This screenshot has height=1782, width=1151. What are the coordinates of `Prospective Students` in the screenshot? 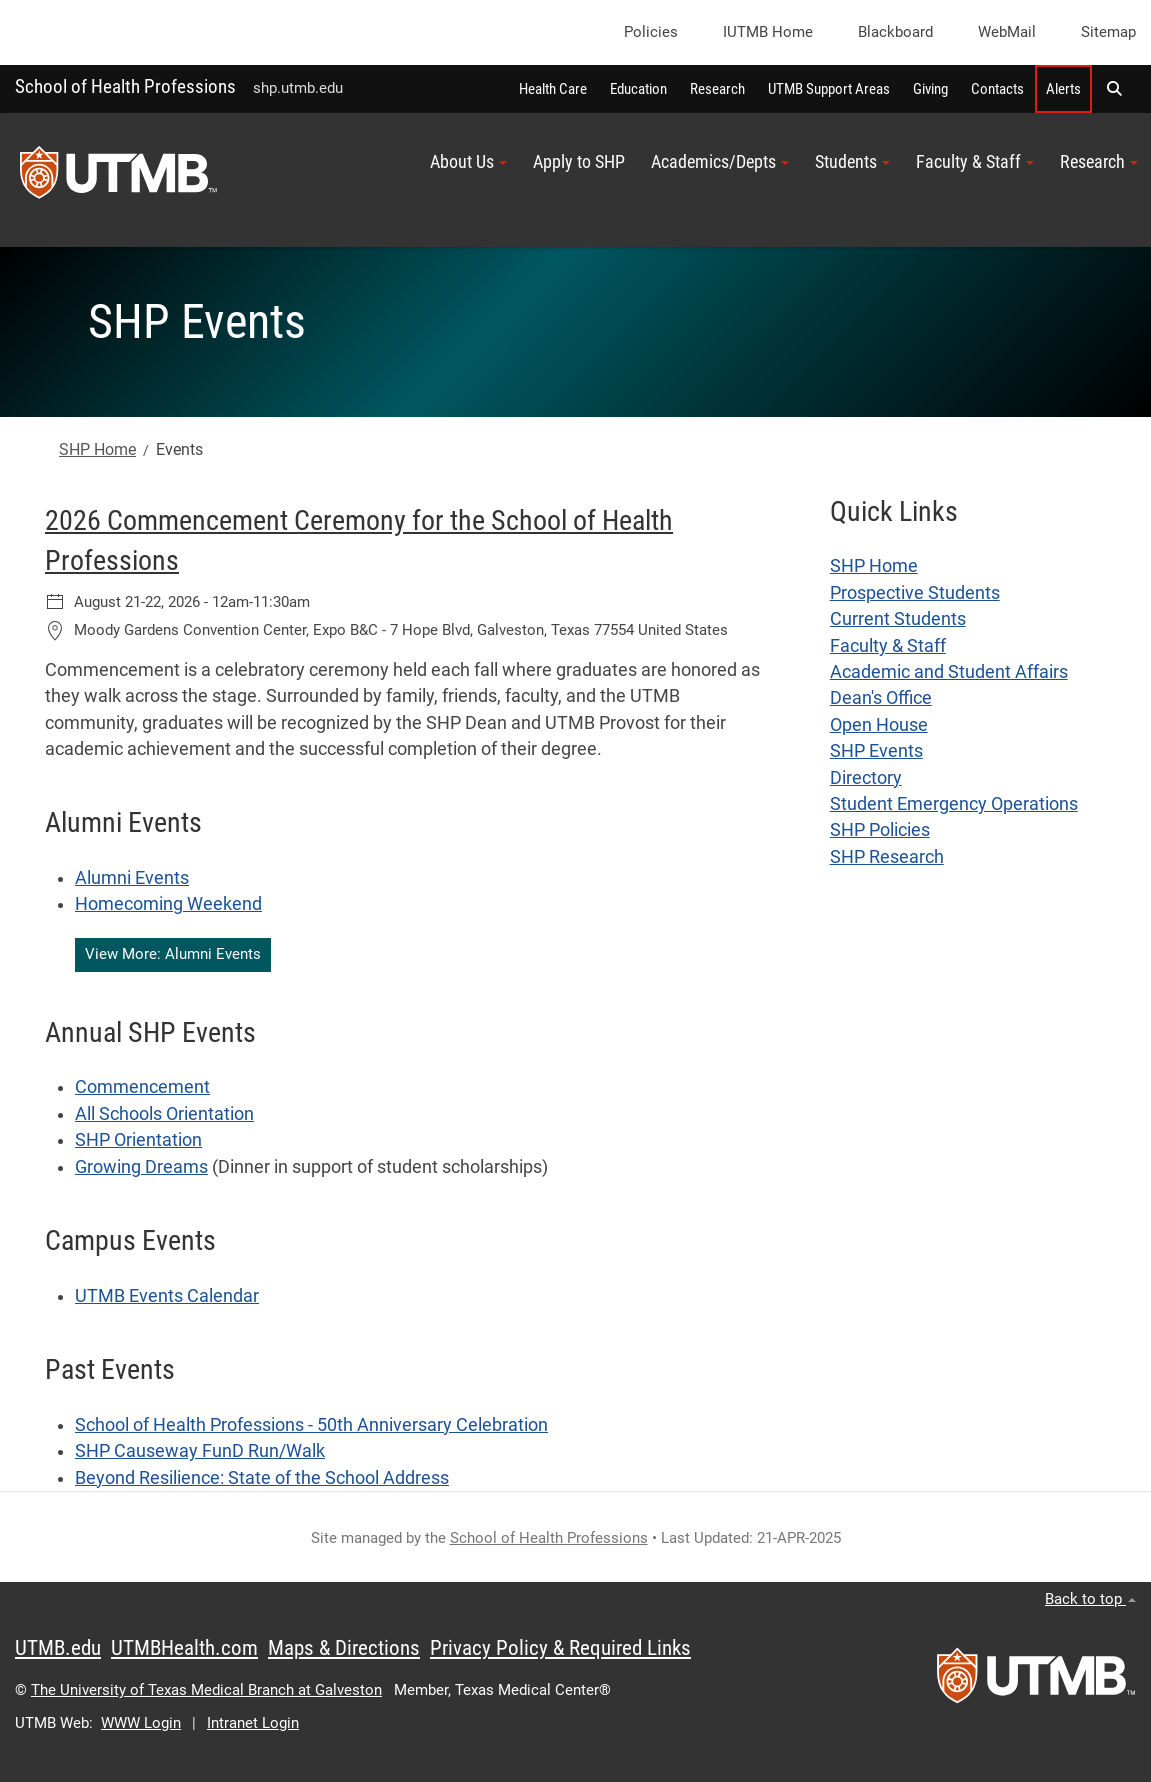 It's located at (915, 593).